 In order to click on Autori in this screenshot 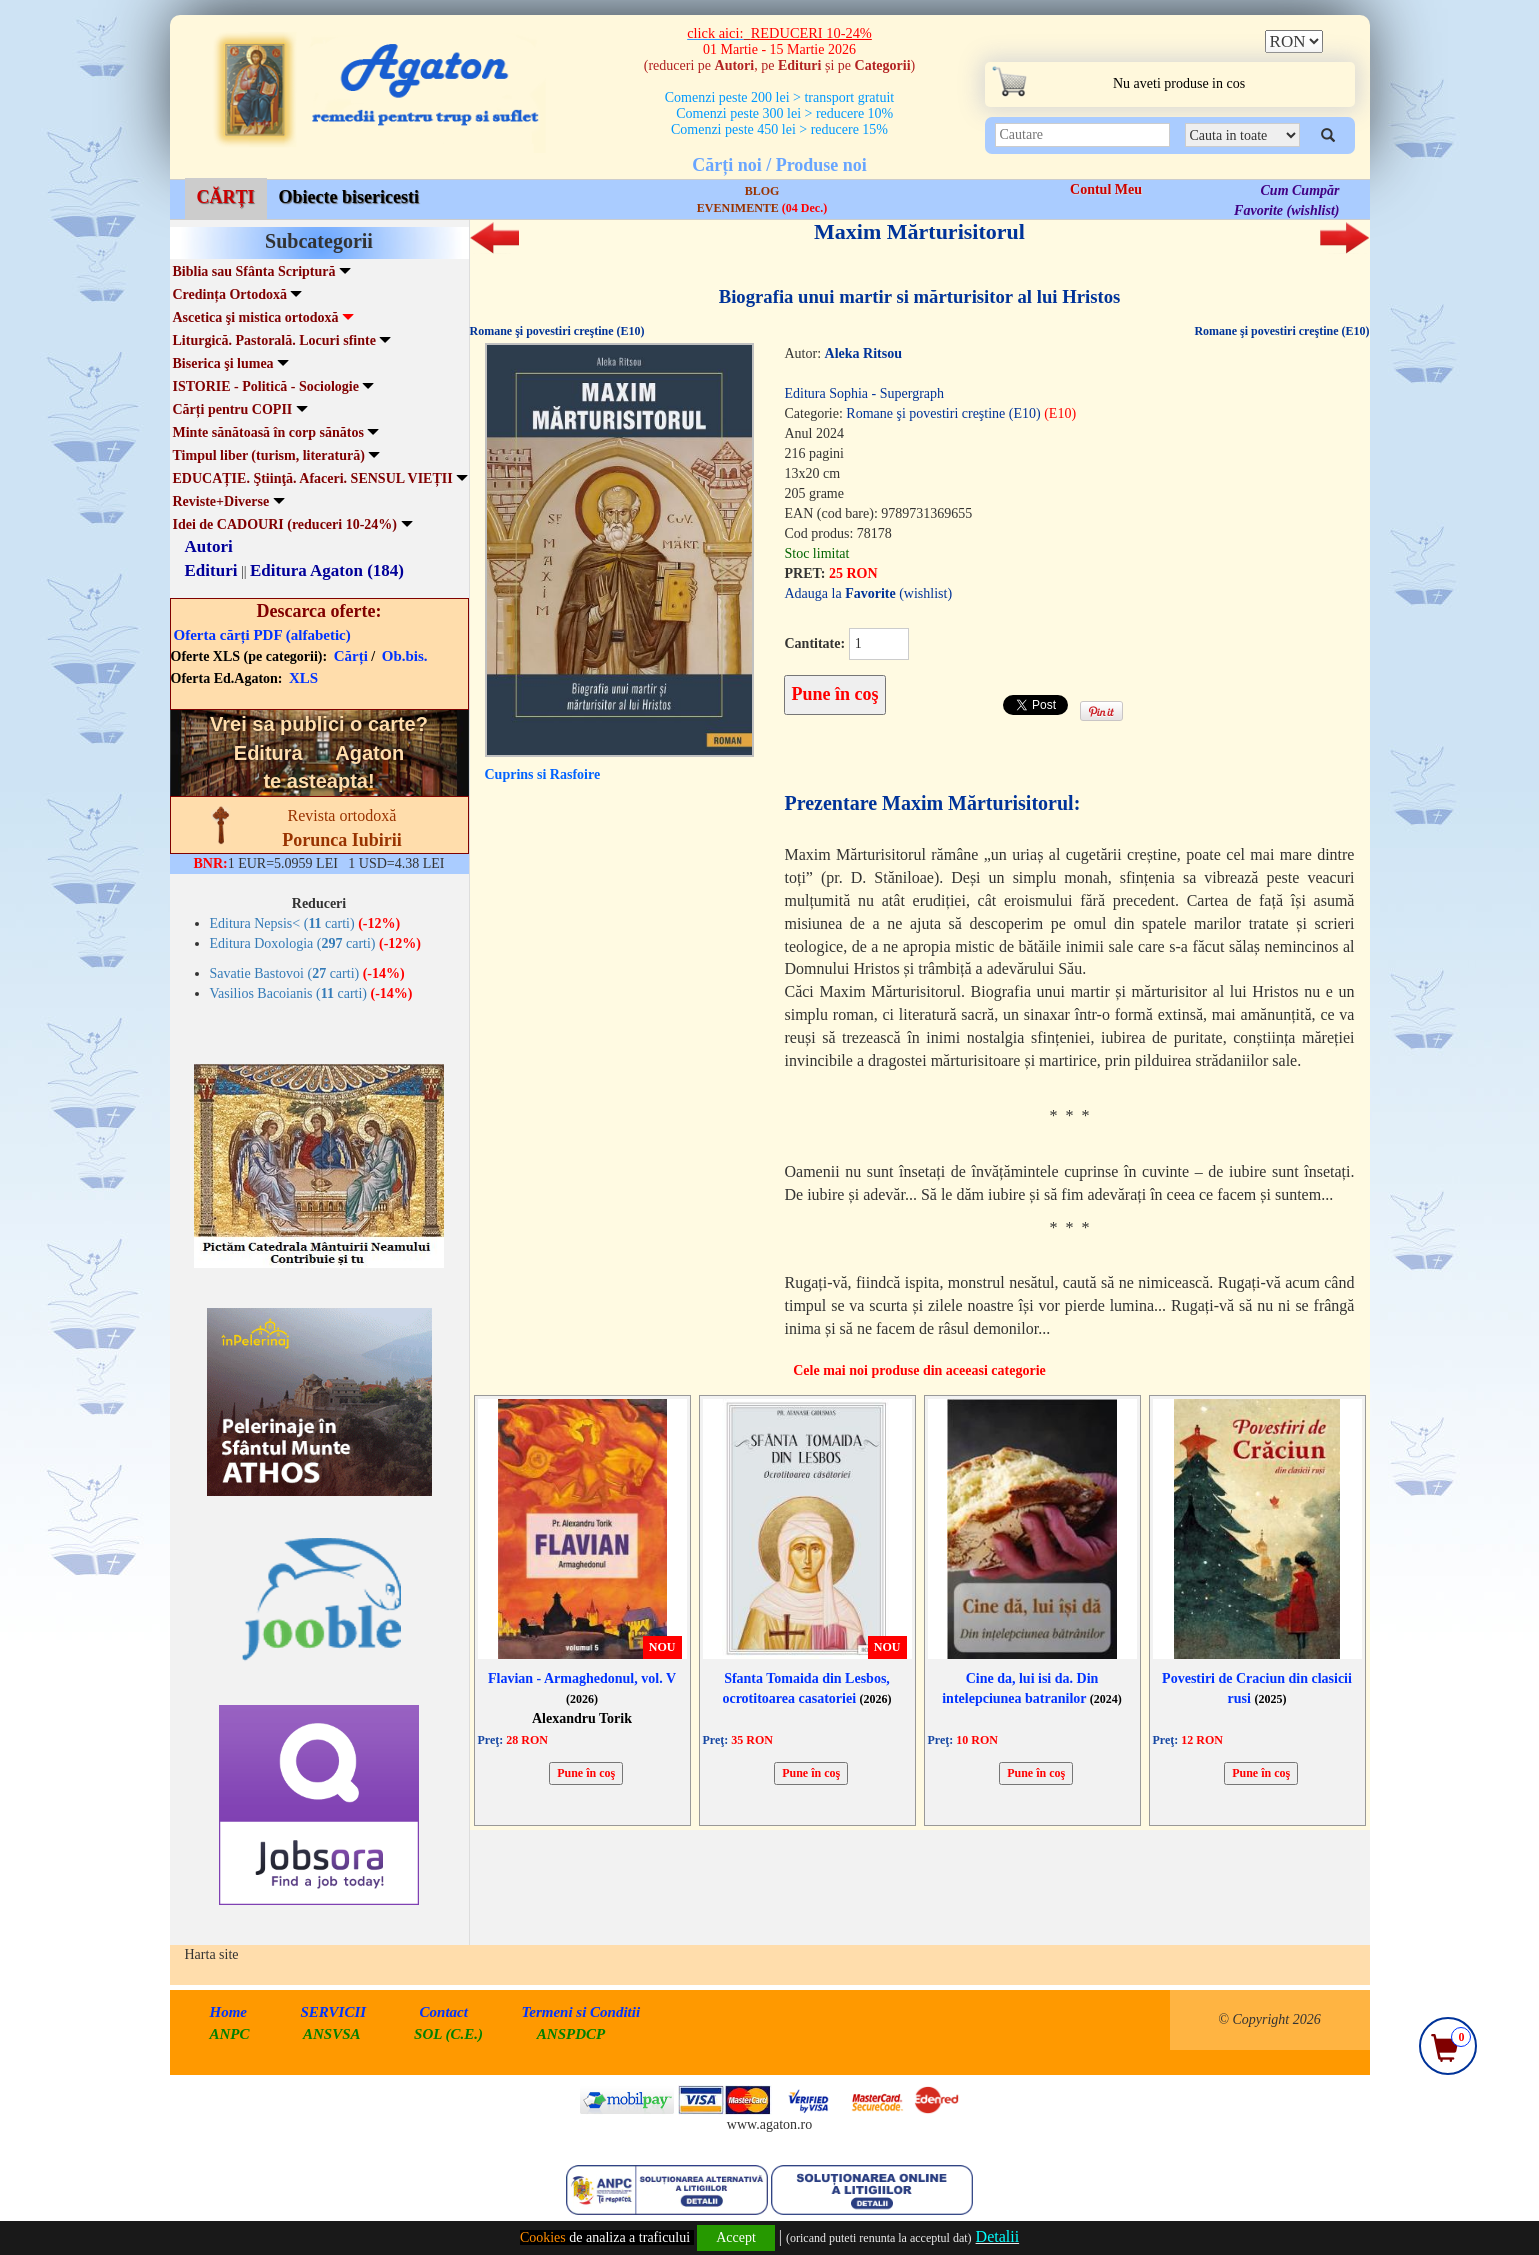, I will do `click(209, 546)`.